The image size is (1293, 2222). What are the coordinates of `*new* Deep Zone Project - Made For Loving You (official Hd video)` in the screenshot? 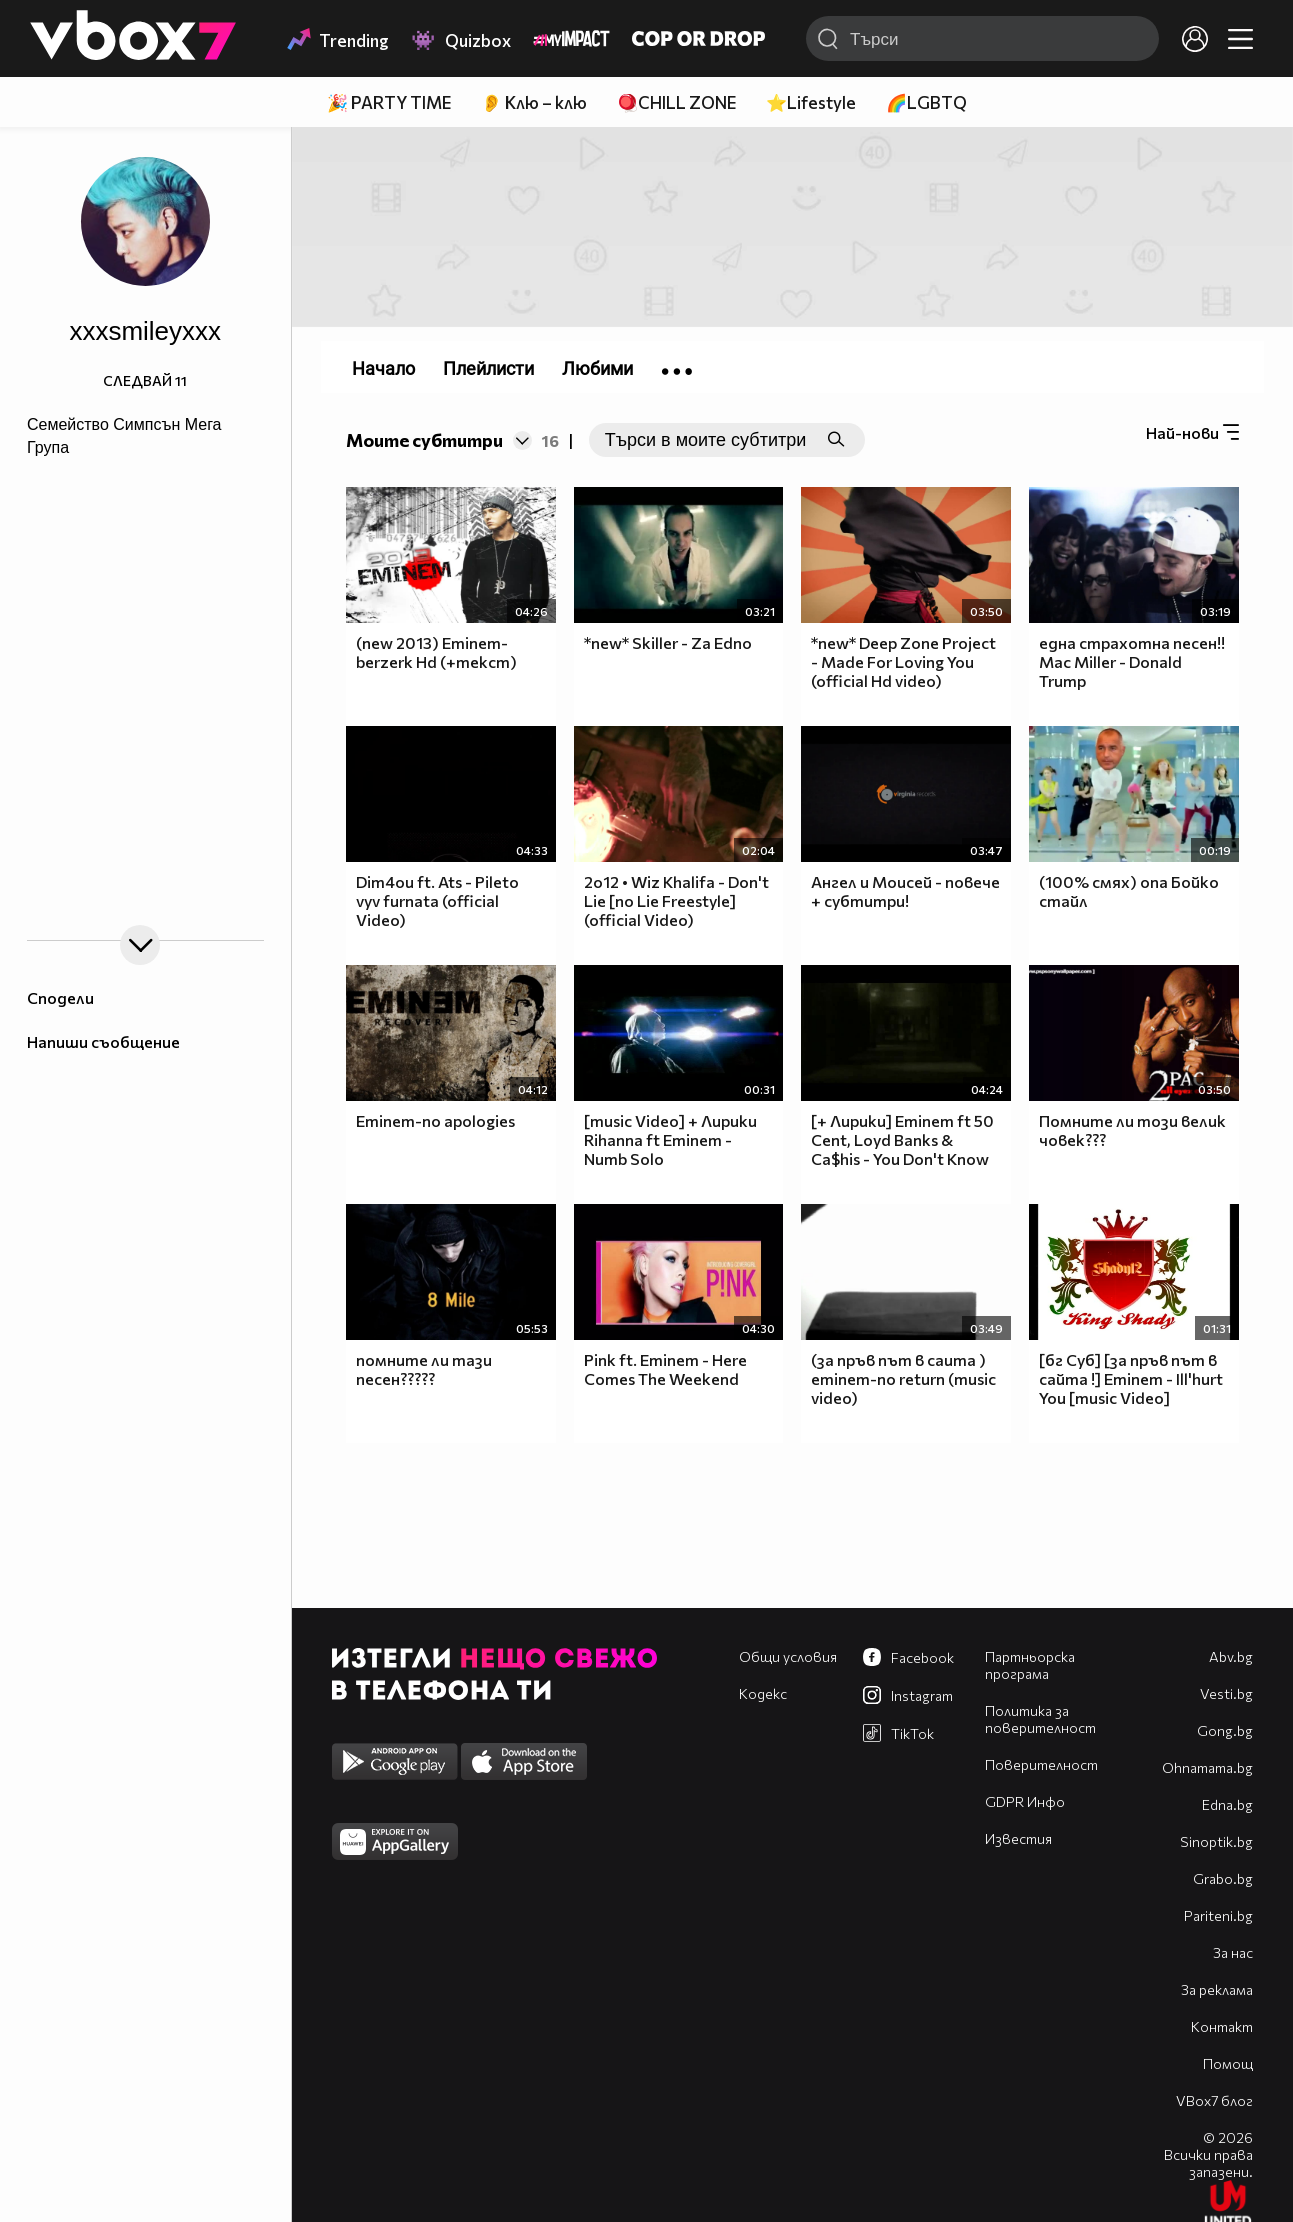 It's located at (903, 661).